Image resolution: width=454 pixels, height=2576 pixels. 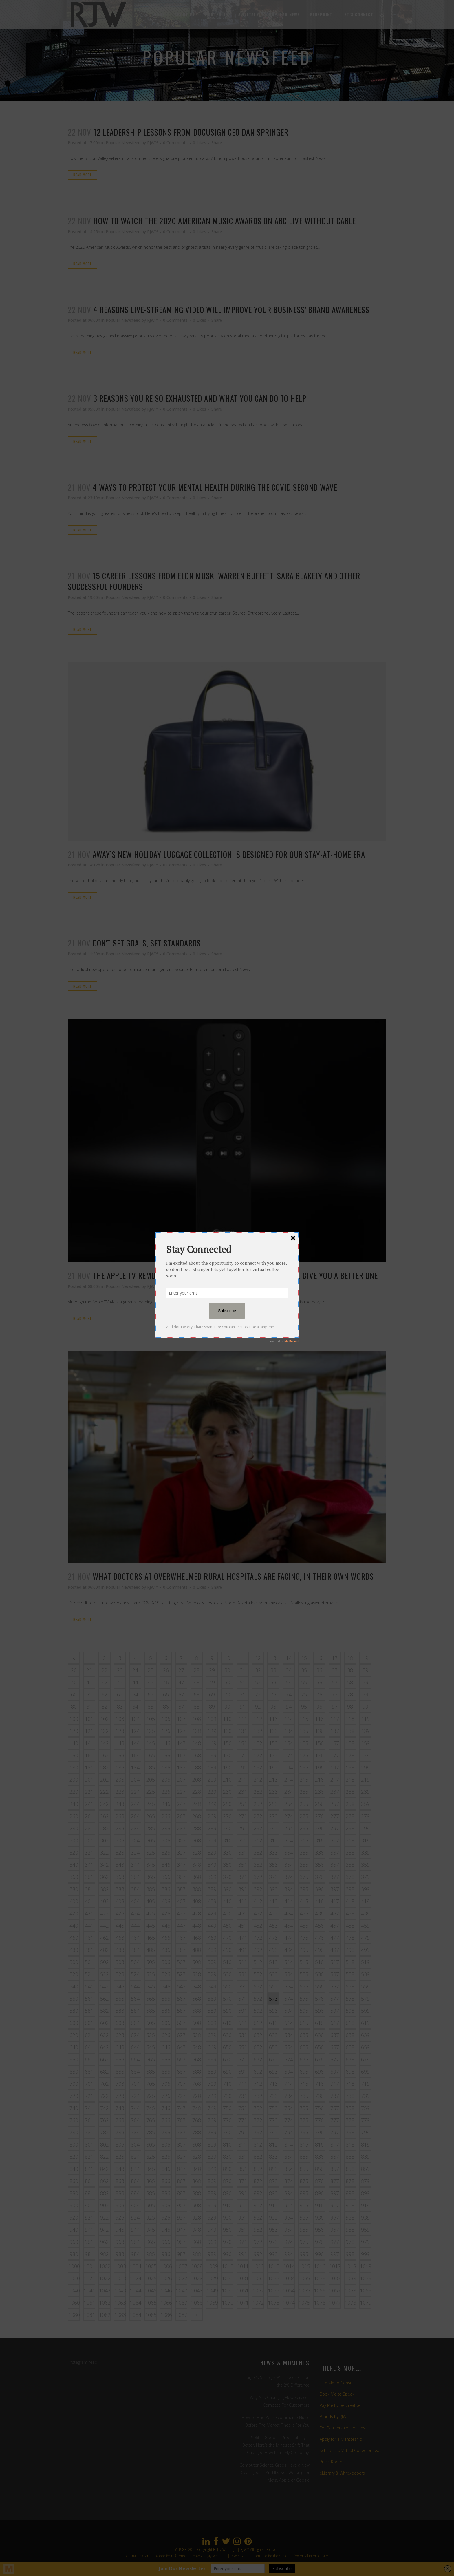 What do you see at coordinates (120, 1743) in the screenshot?
I see `143` at bounding box center [120, 1743].